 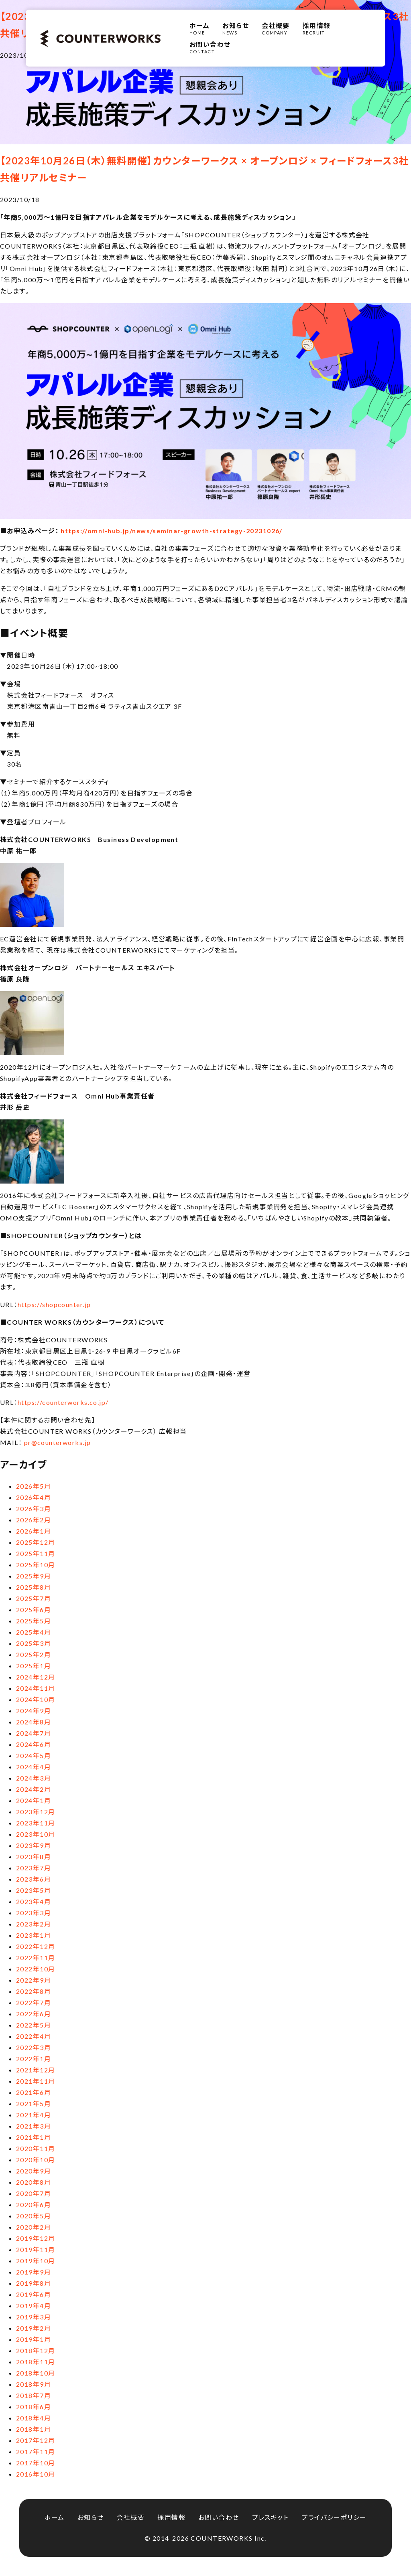 I want to click on 2024年4月, so click(x=33, y=1767).